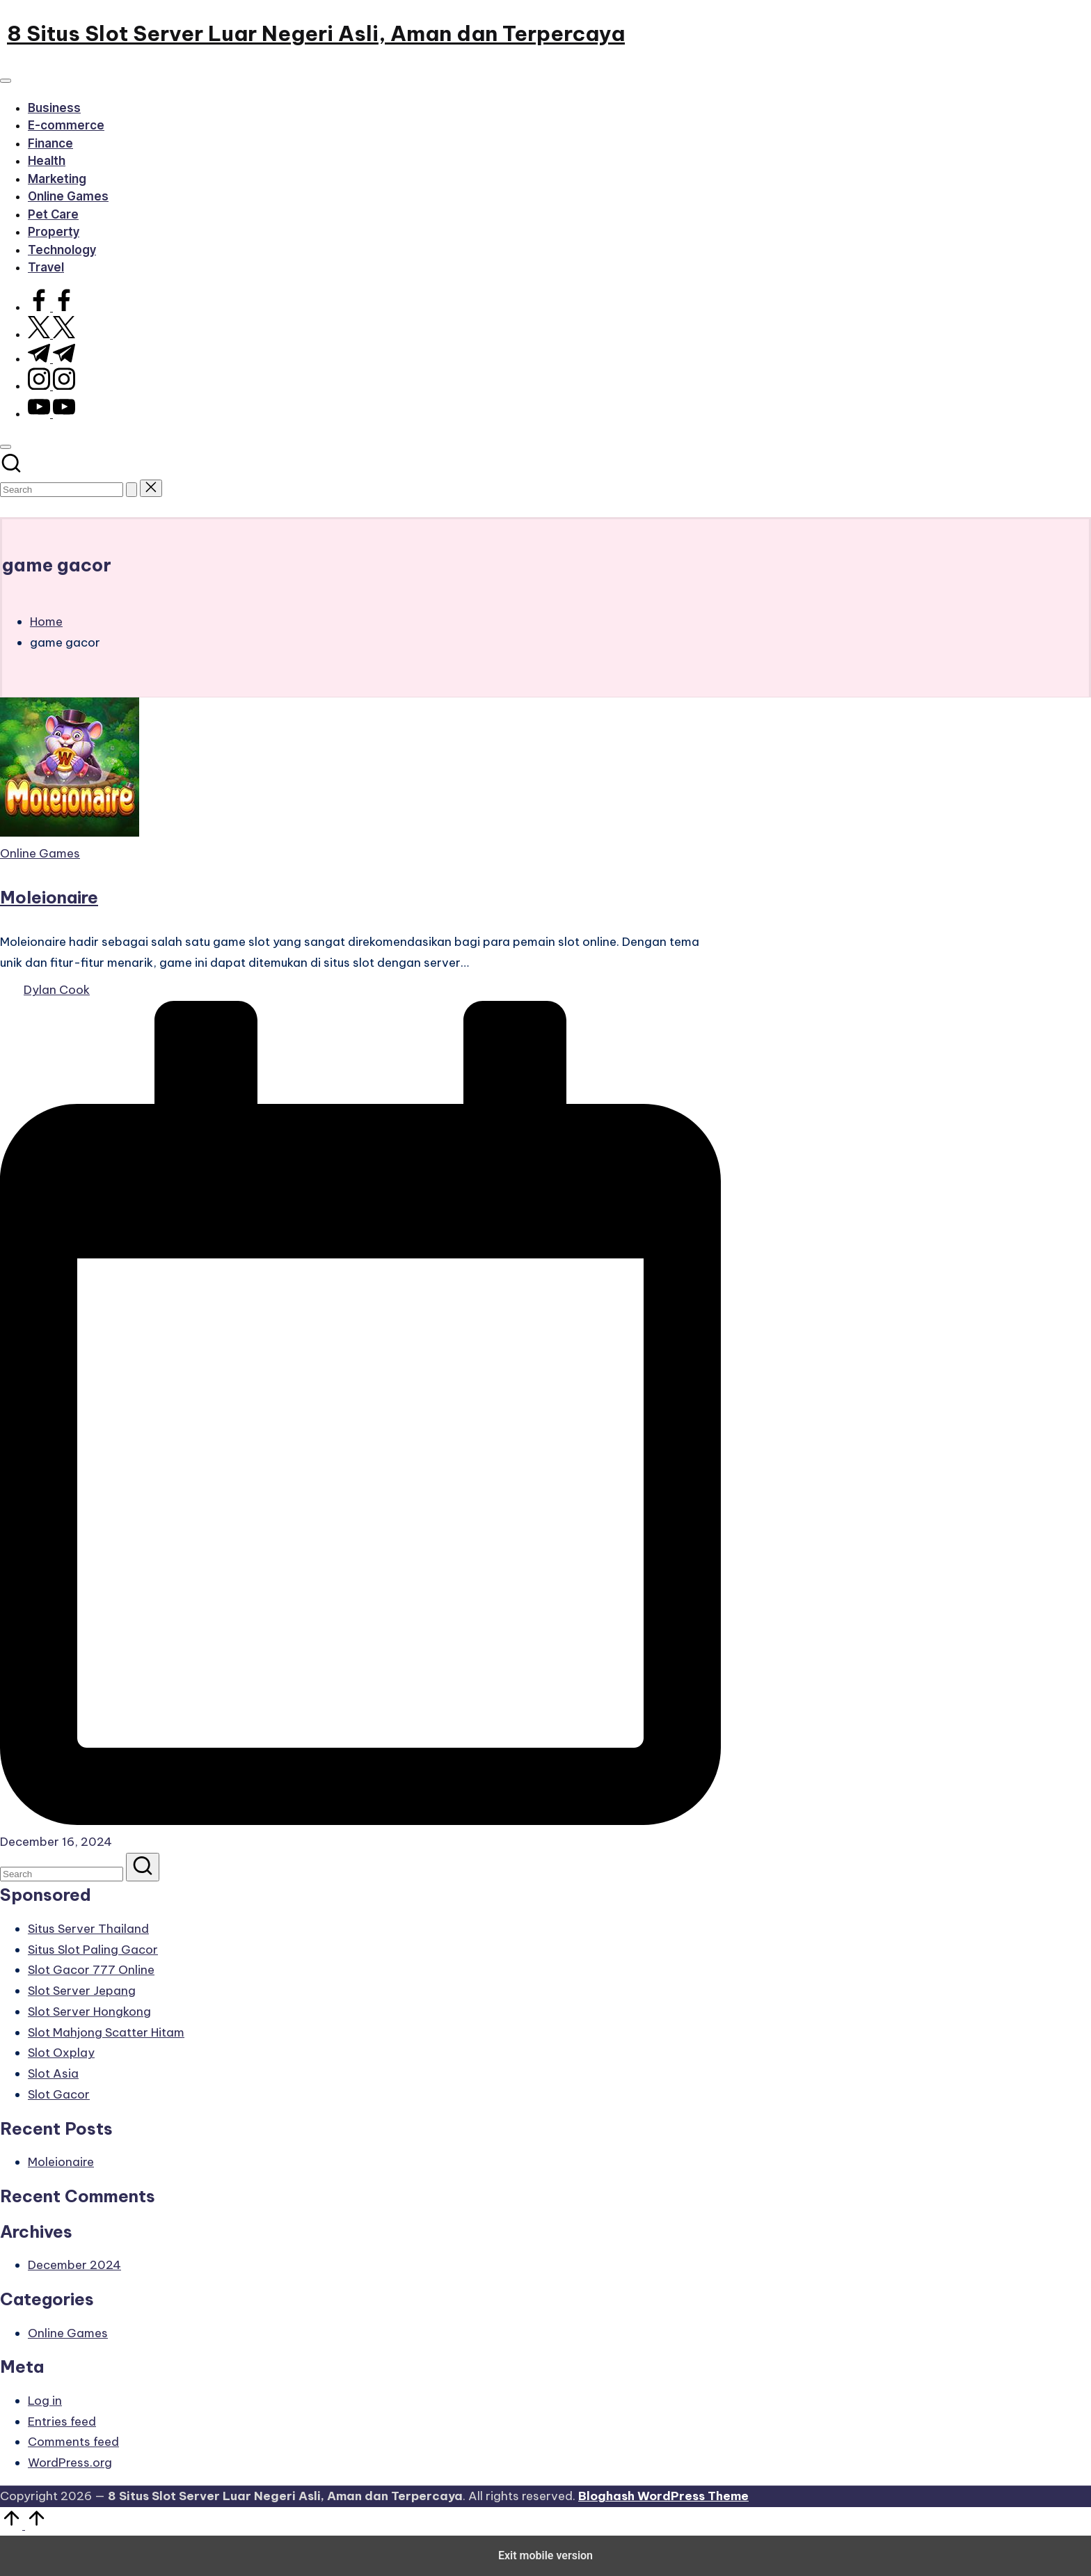 Image resolution: width=1091 pixels, height=2576 pixels. Describe the element at coordinates (40, 853) in the screenshot. I see `Online Games` at that location.